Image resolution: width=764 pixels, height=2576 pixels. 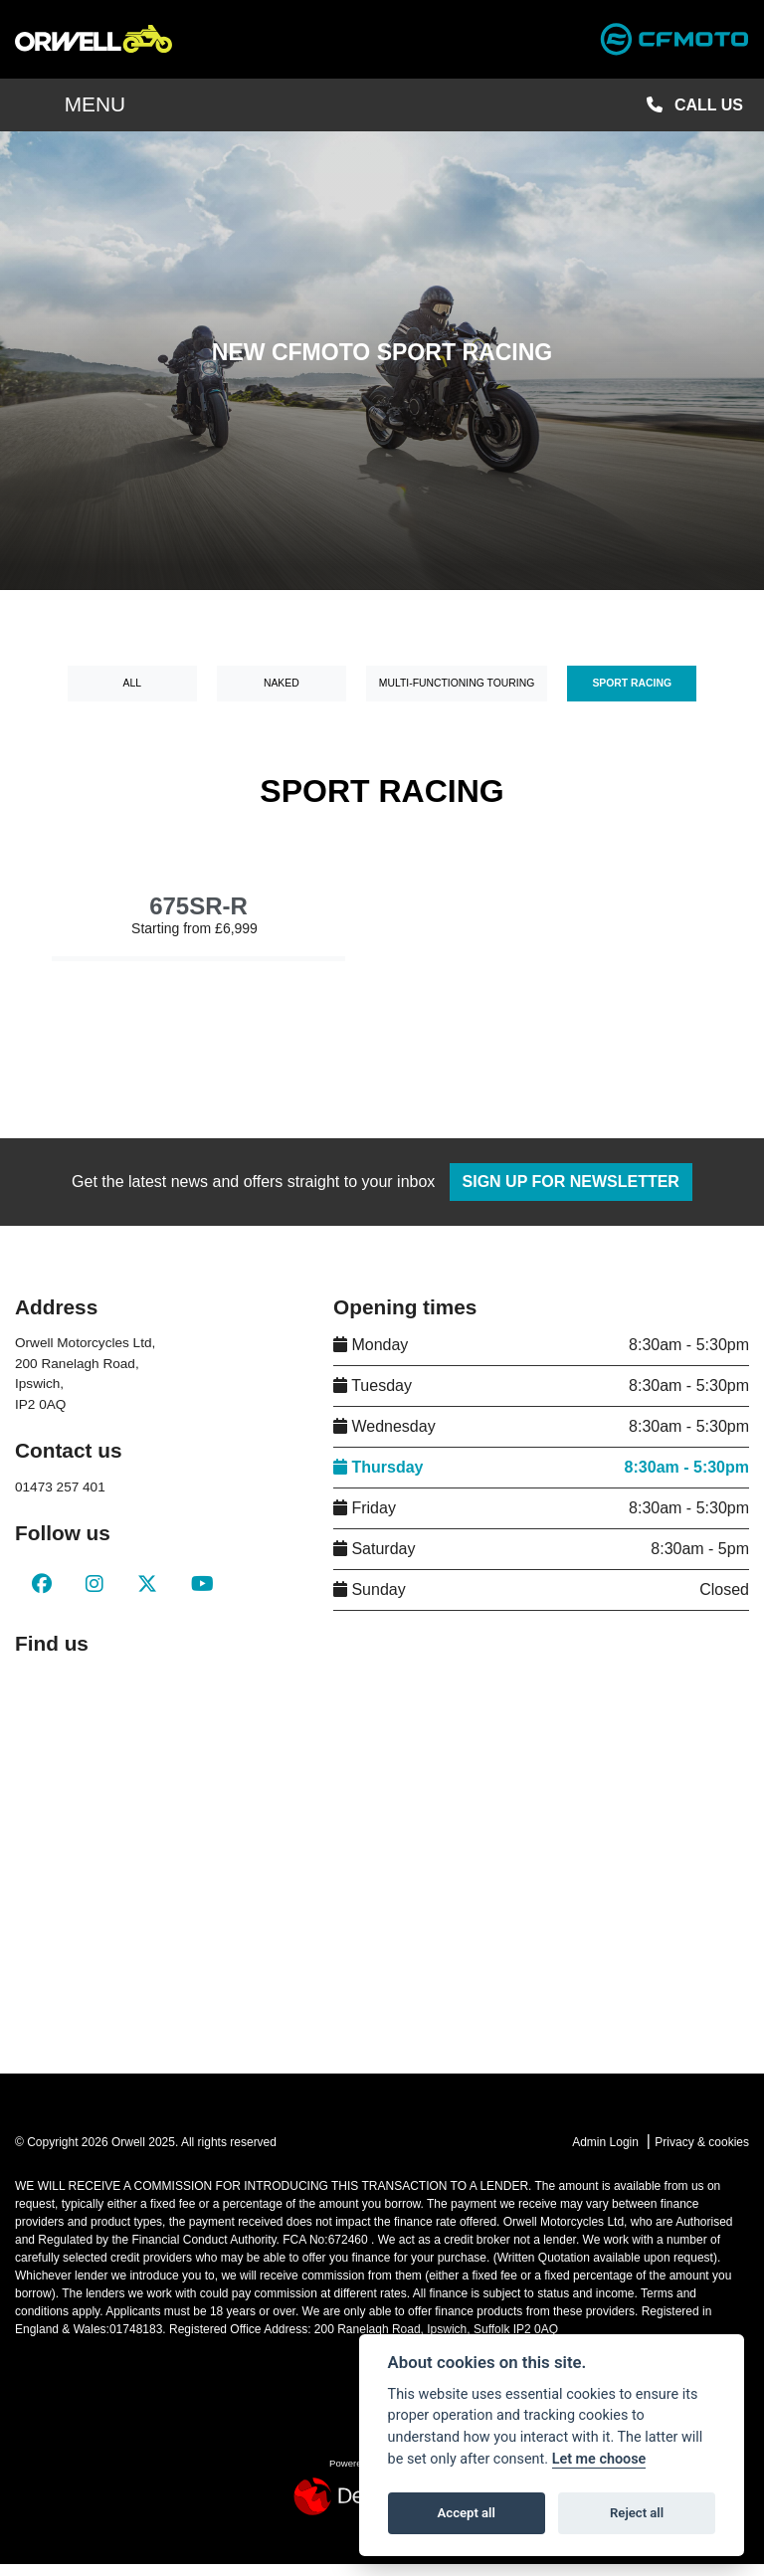 What do you see at coordinates (456, 696) in the screenshot?
I see `Multi-Functioning Touring` at bounding box center [456, 696].